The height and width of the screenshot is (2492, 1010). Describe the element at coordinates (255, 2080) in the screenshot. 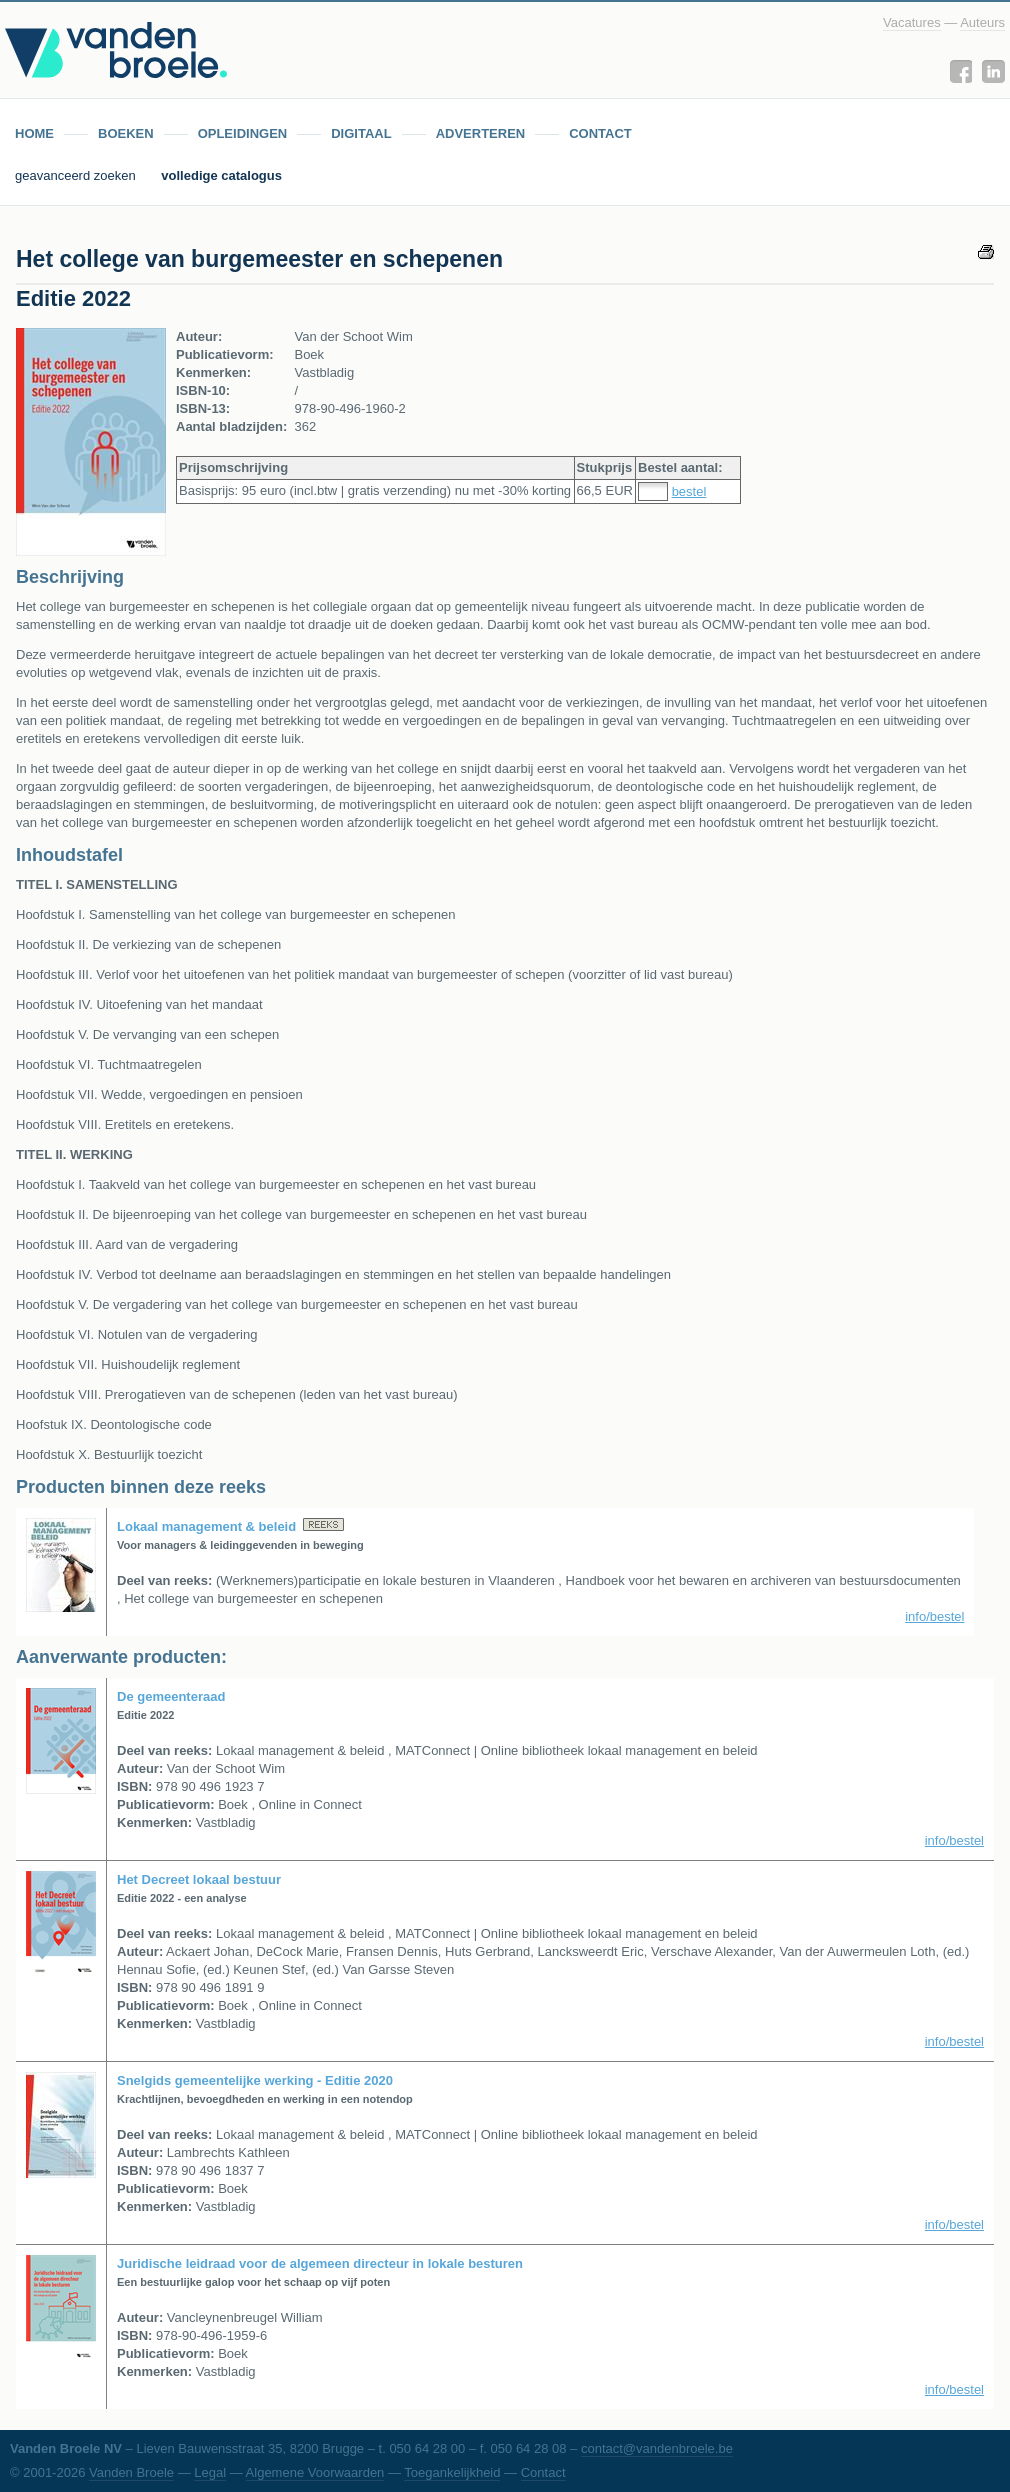

I see `Snelgids gemeentelijke werking - Editie 2020` at that location.